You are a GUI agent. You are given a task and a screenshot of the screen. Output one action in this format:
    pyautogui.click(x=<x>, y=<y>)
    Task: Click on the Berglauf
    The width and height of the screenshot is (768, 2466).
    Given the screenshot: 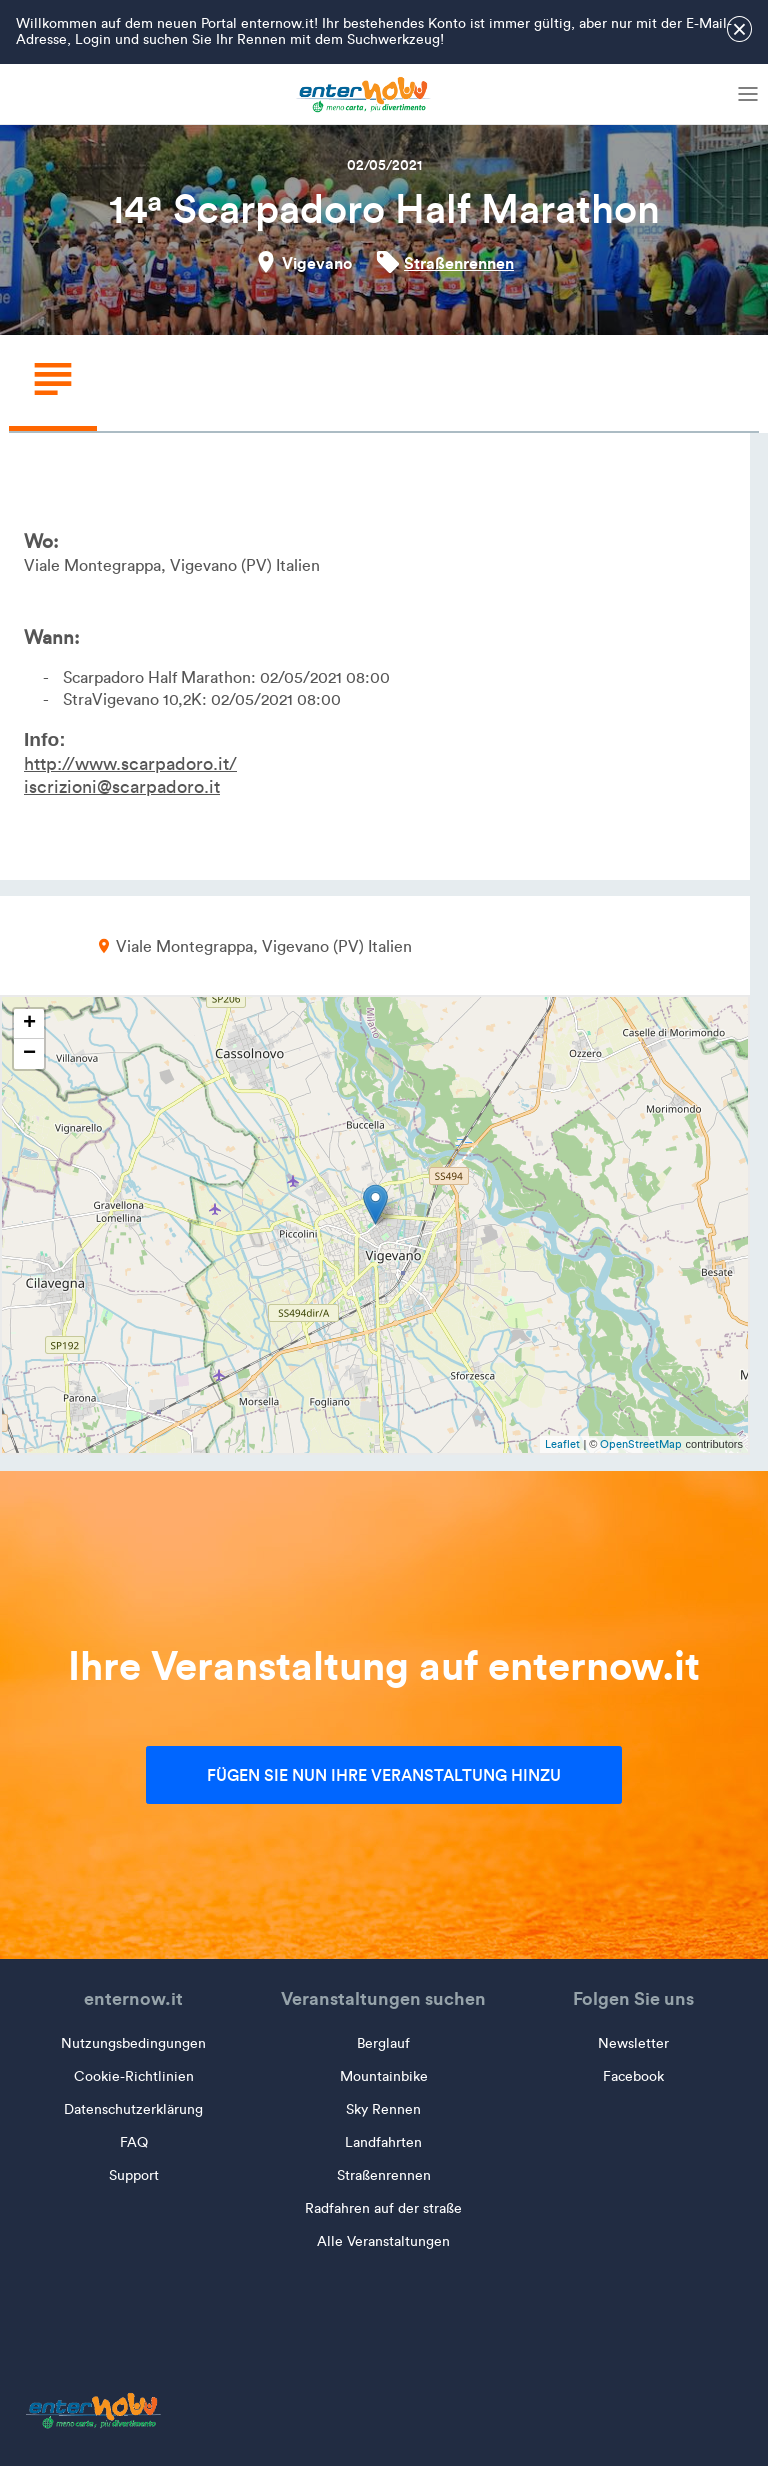 What is the action you would take?
    pyautogui.click(x=383, y=2043)
    